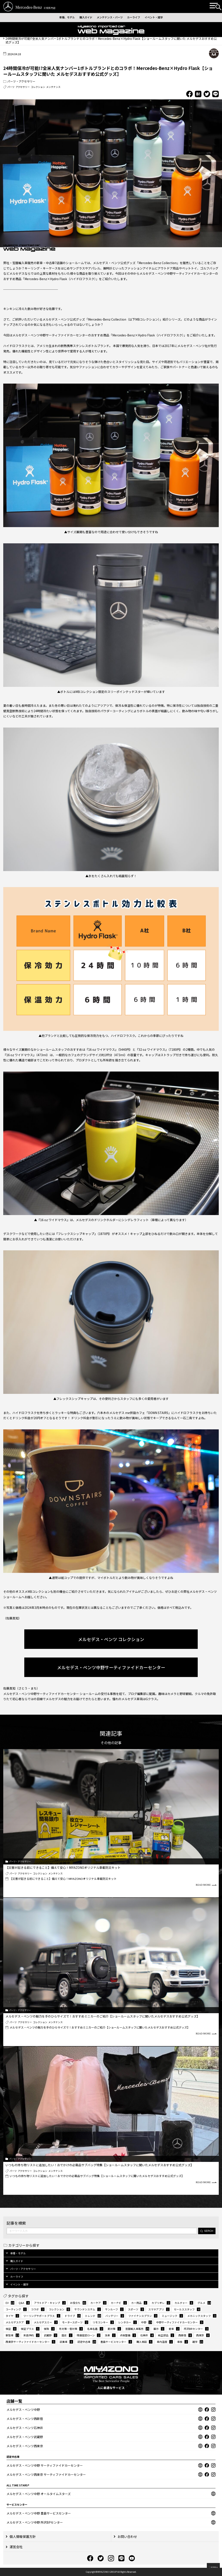  I want to click on 購入ガイド, so click(84, 17).